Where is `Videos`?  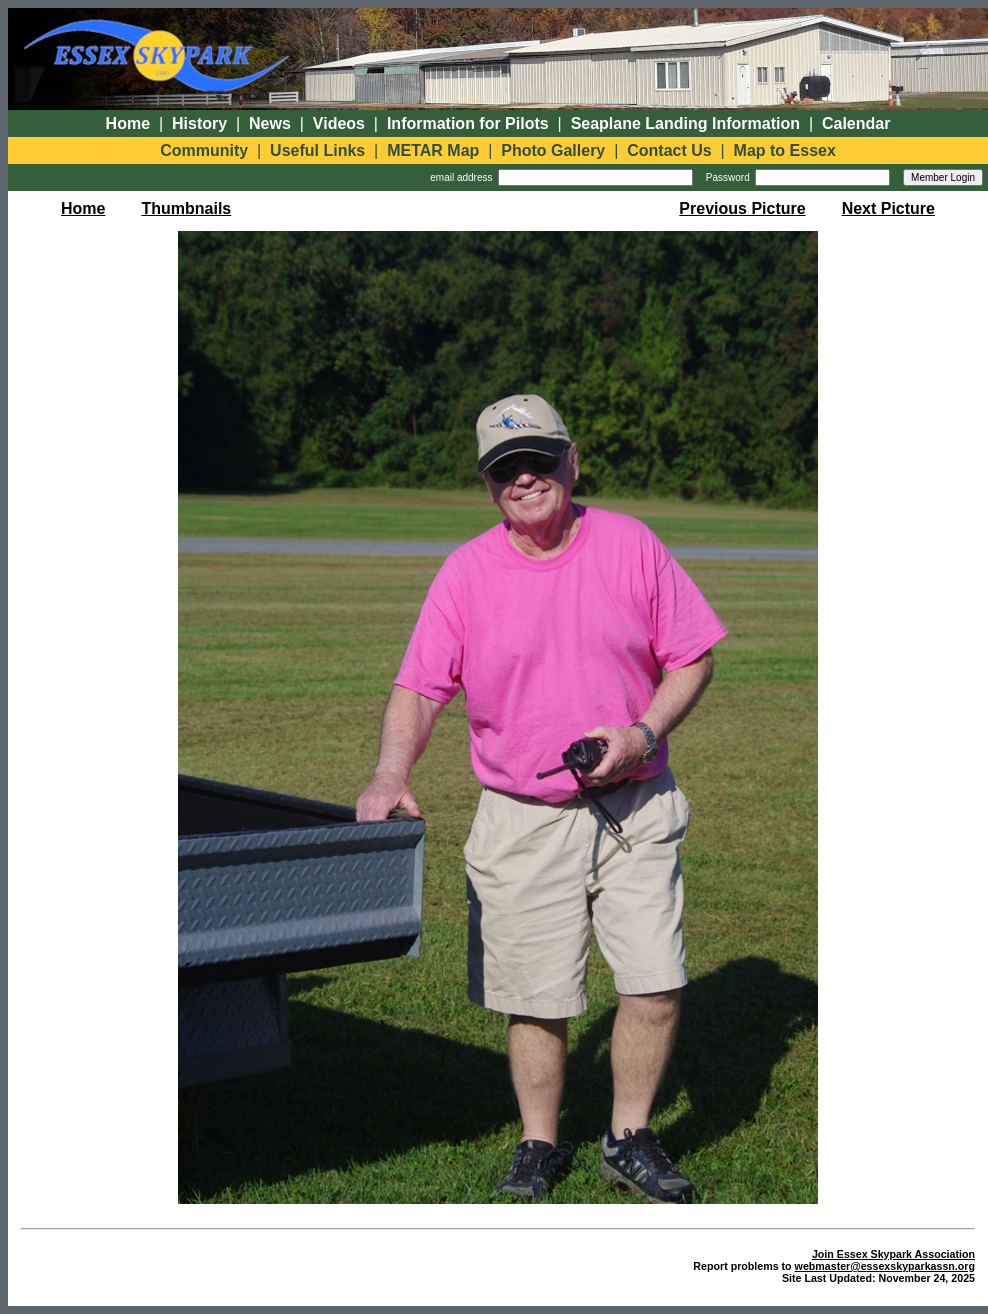 Videos is located at coordinates (339, 123).